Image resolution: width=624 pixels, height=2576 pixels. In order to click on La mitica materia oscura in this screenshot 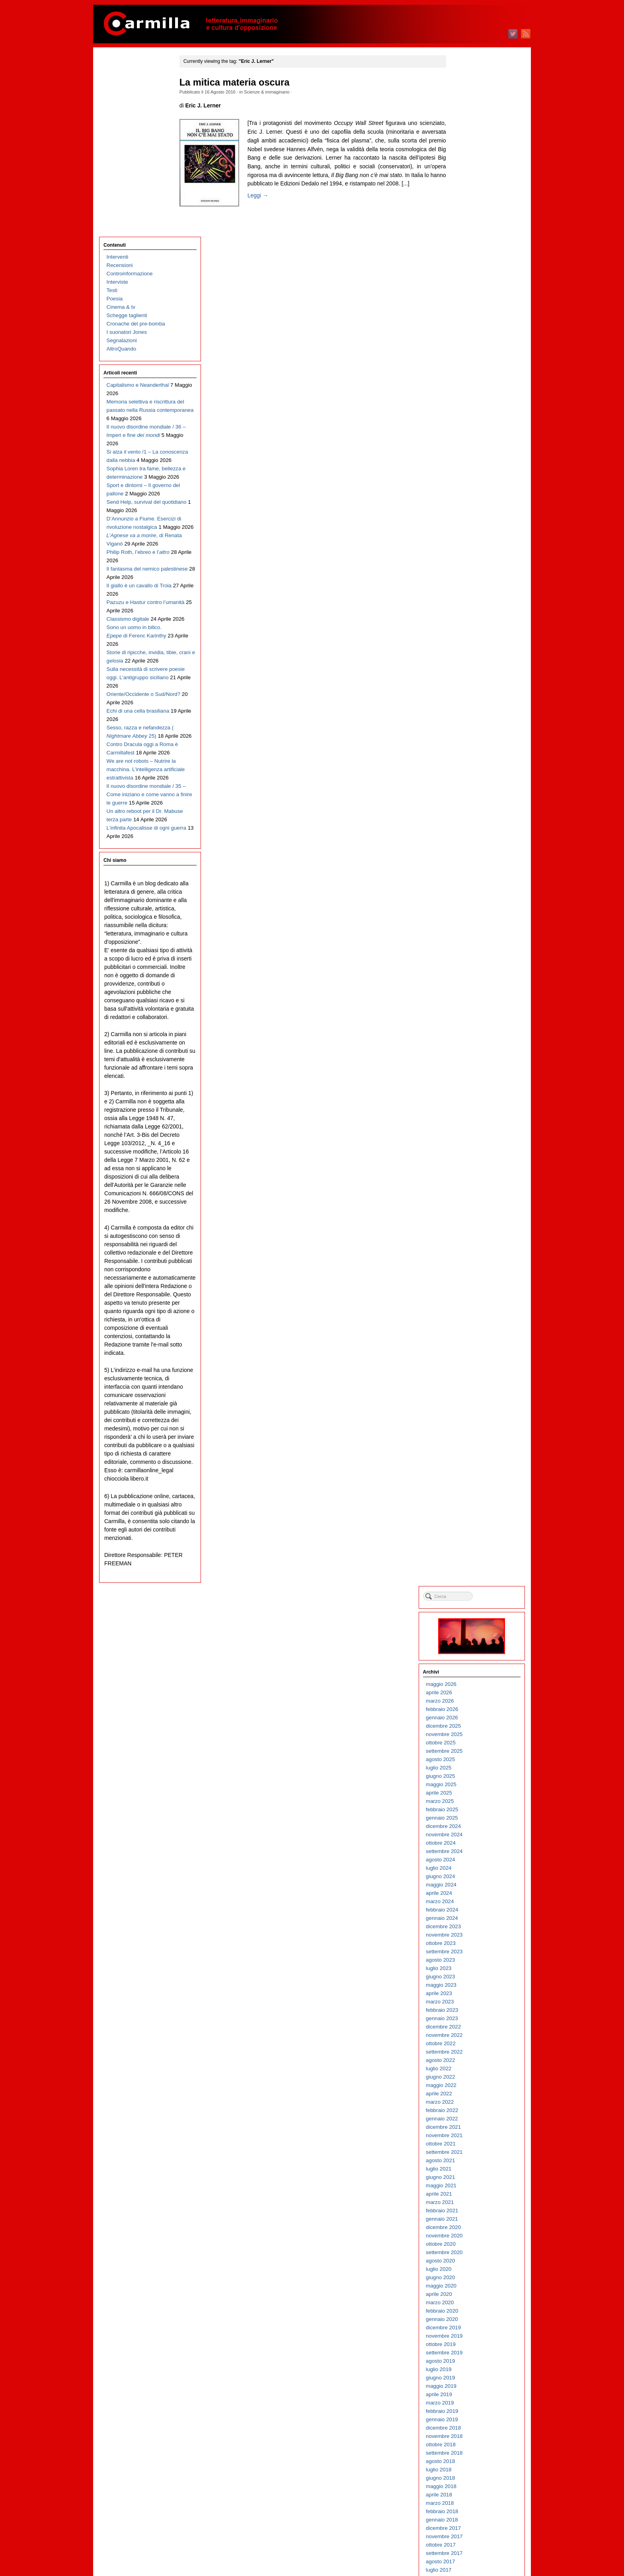, I will do `click(240, 82)`.